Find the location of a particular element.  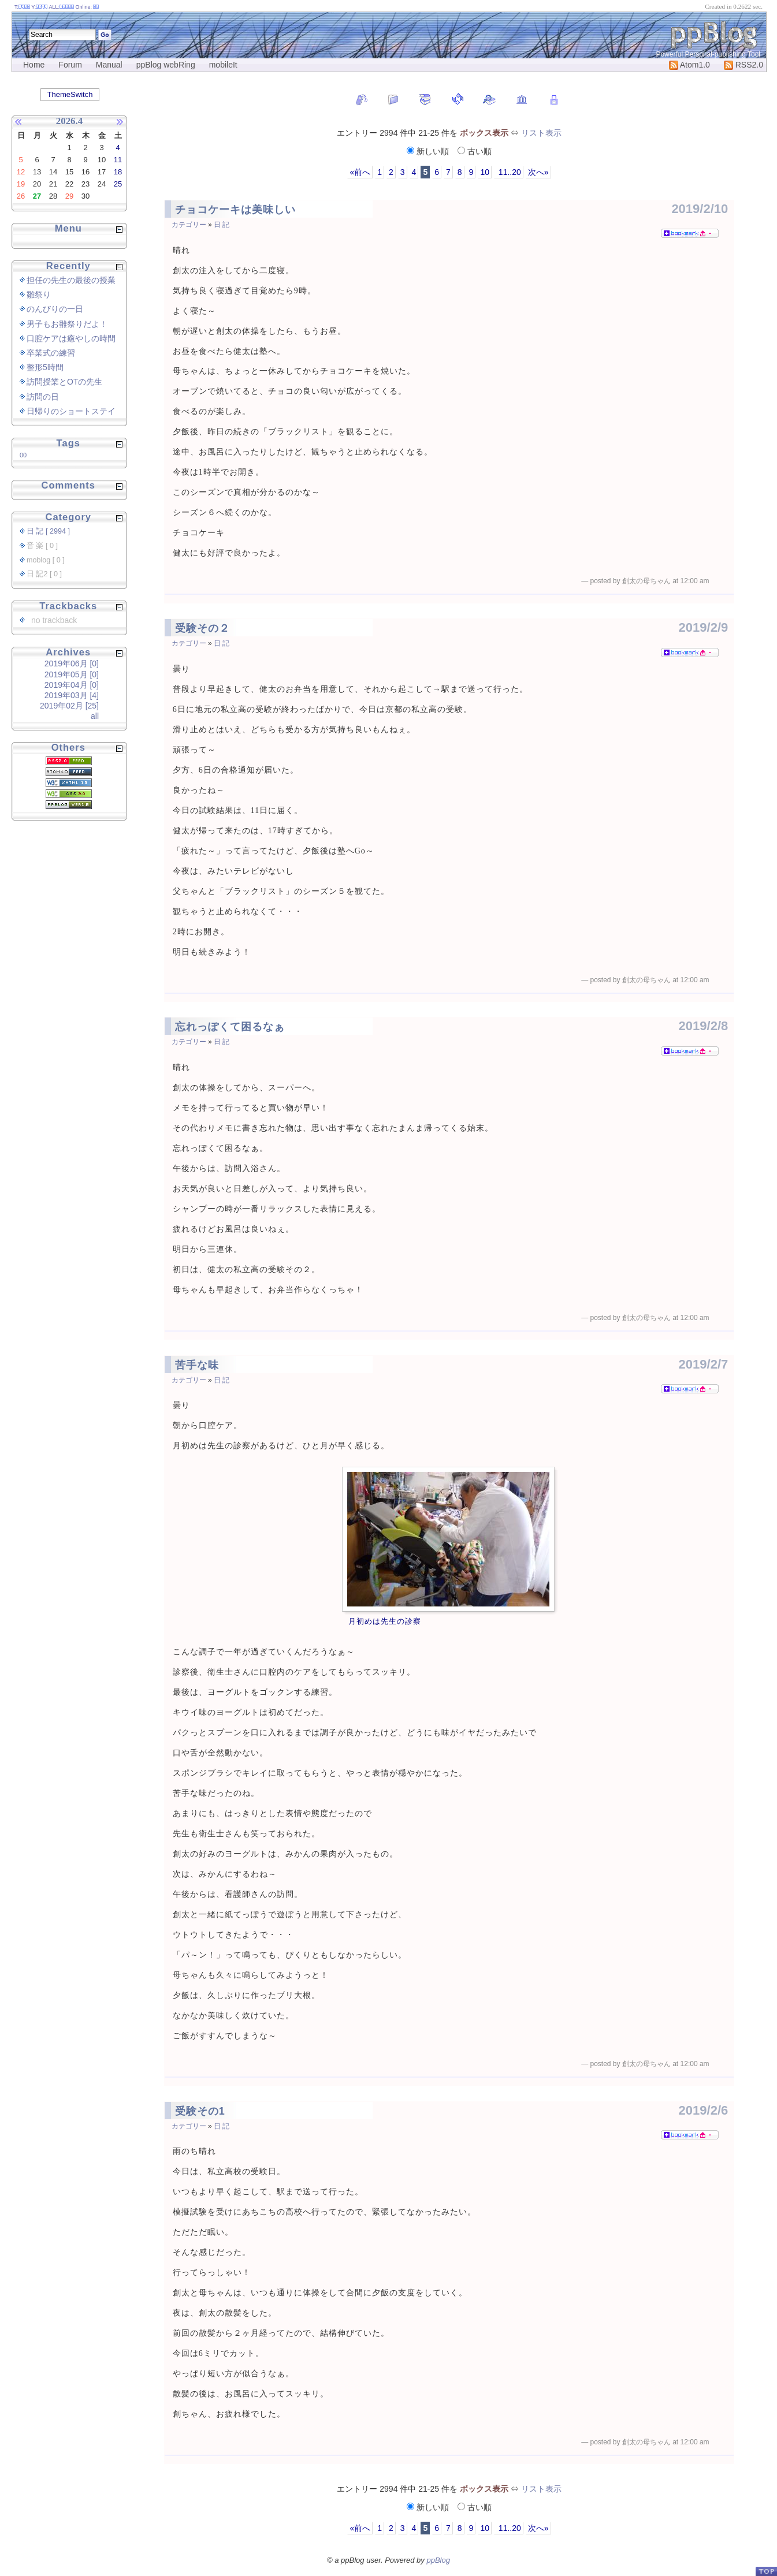

卒業式の練習 is located at coordinates (51, 352).